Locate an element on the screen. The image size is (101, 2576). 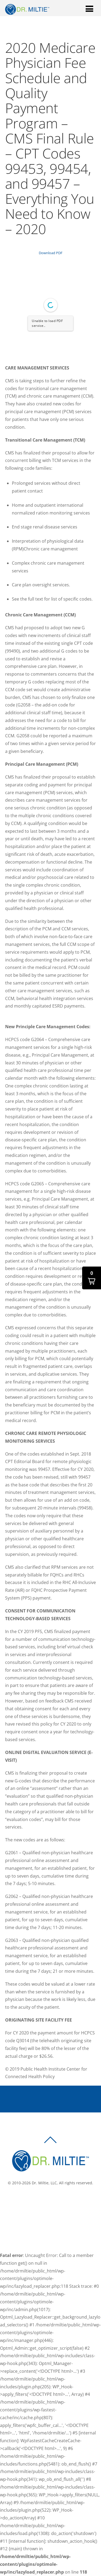
Download PDF is located at coordinates (50, 252).